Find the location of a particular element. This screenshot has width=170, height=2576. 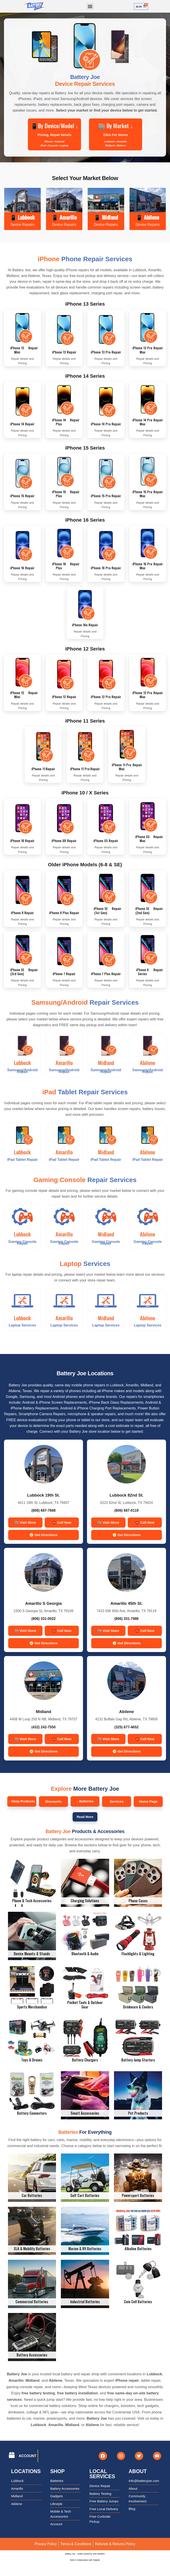

🧭 Get Directions [Get directions to Battery Joe Lubbock 19th Street] is located at coordinates (43, 1535).